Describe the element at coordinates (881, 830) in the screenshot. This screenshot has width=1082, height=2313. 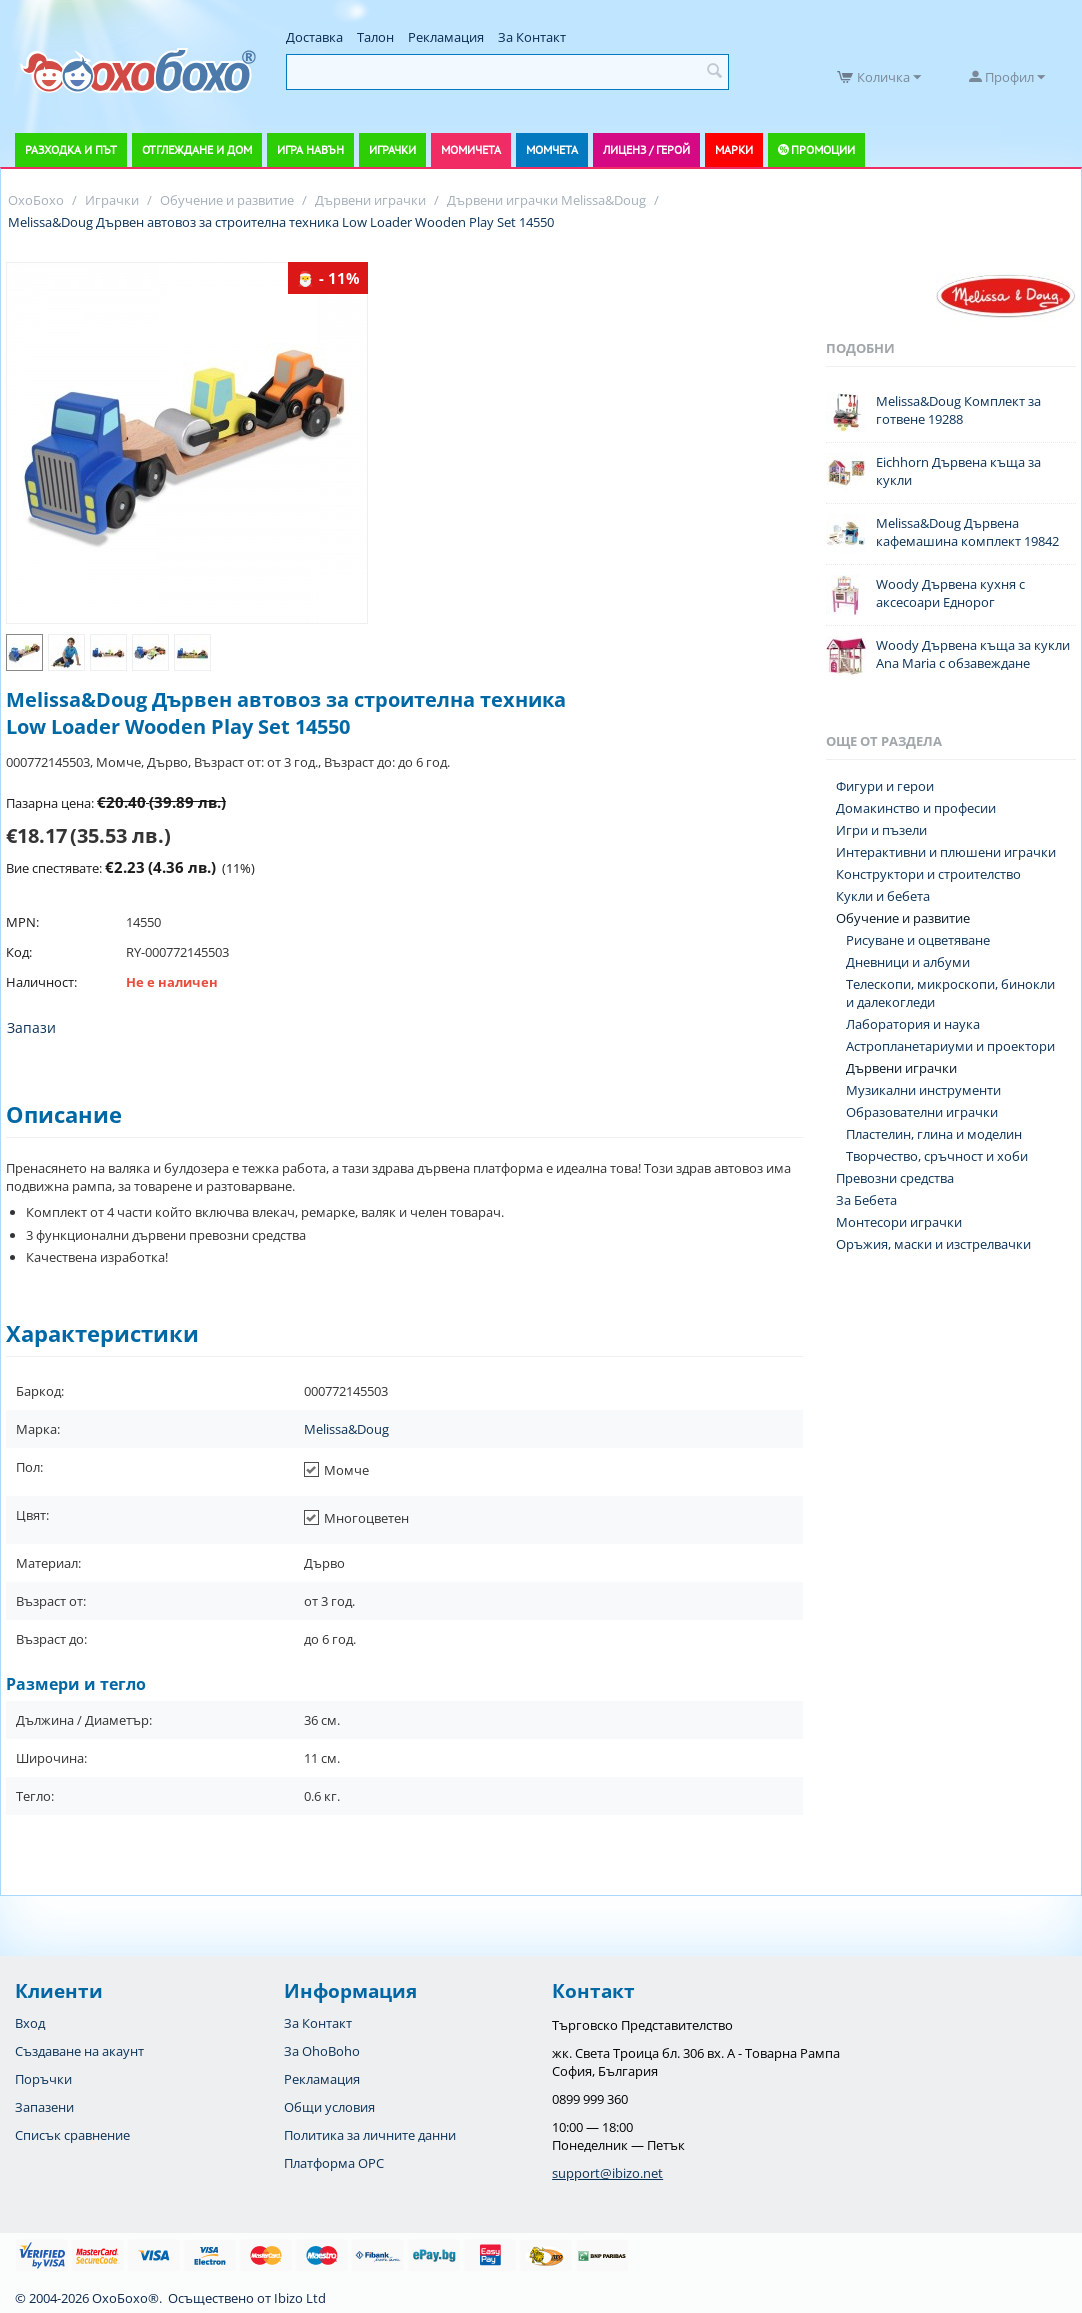
I see `Игри и пъзели` at that location.